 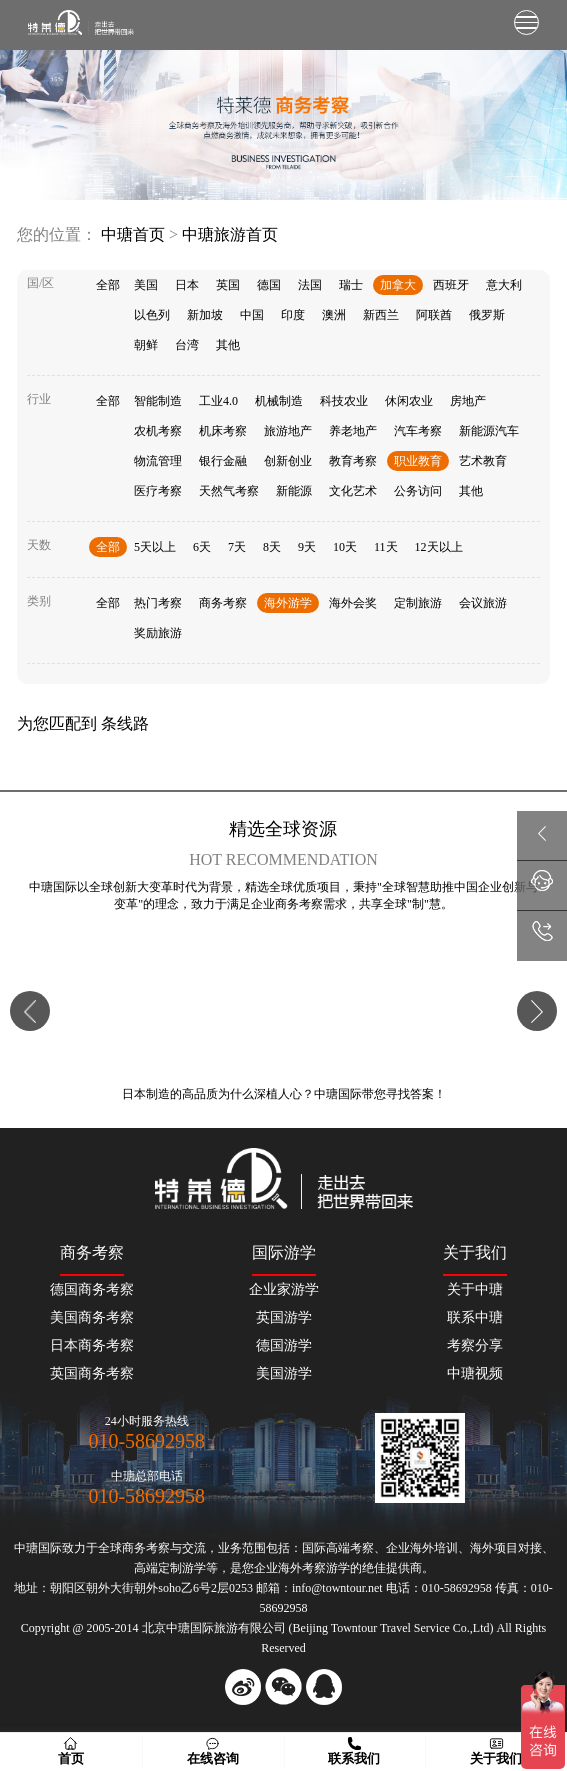 What do you see at coordinates (252, 315) in the screenshot?
I see `中国` at bounding box center [252, 315].